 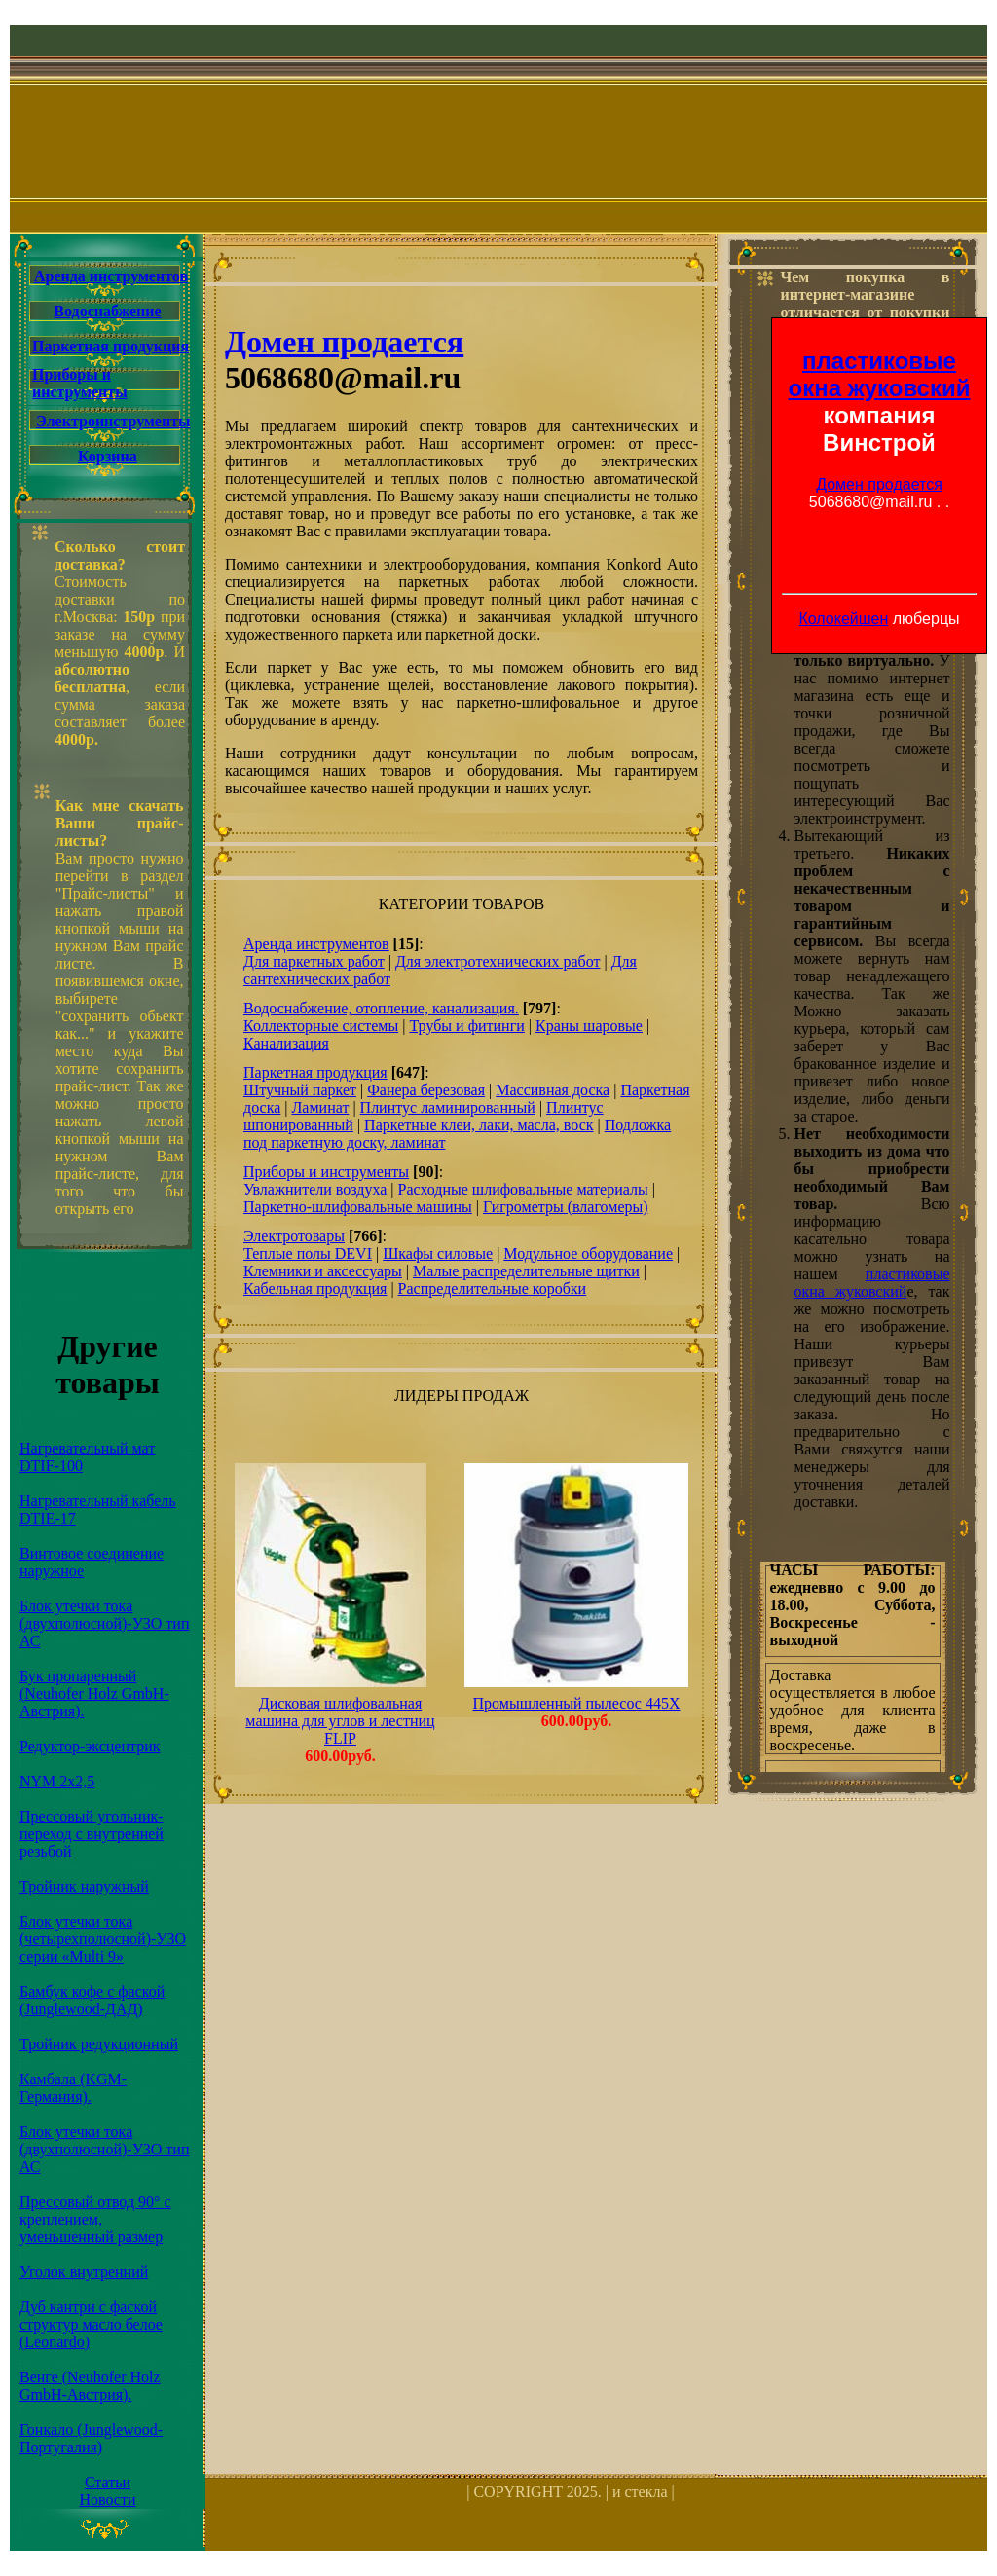 What do you see at coordinates (492, 1288) in the screenshot?
I see `Распределительные коробки` at bounding box center [492, 1288].